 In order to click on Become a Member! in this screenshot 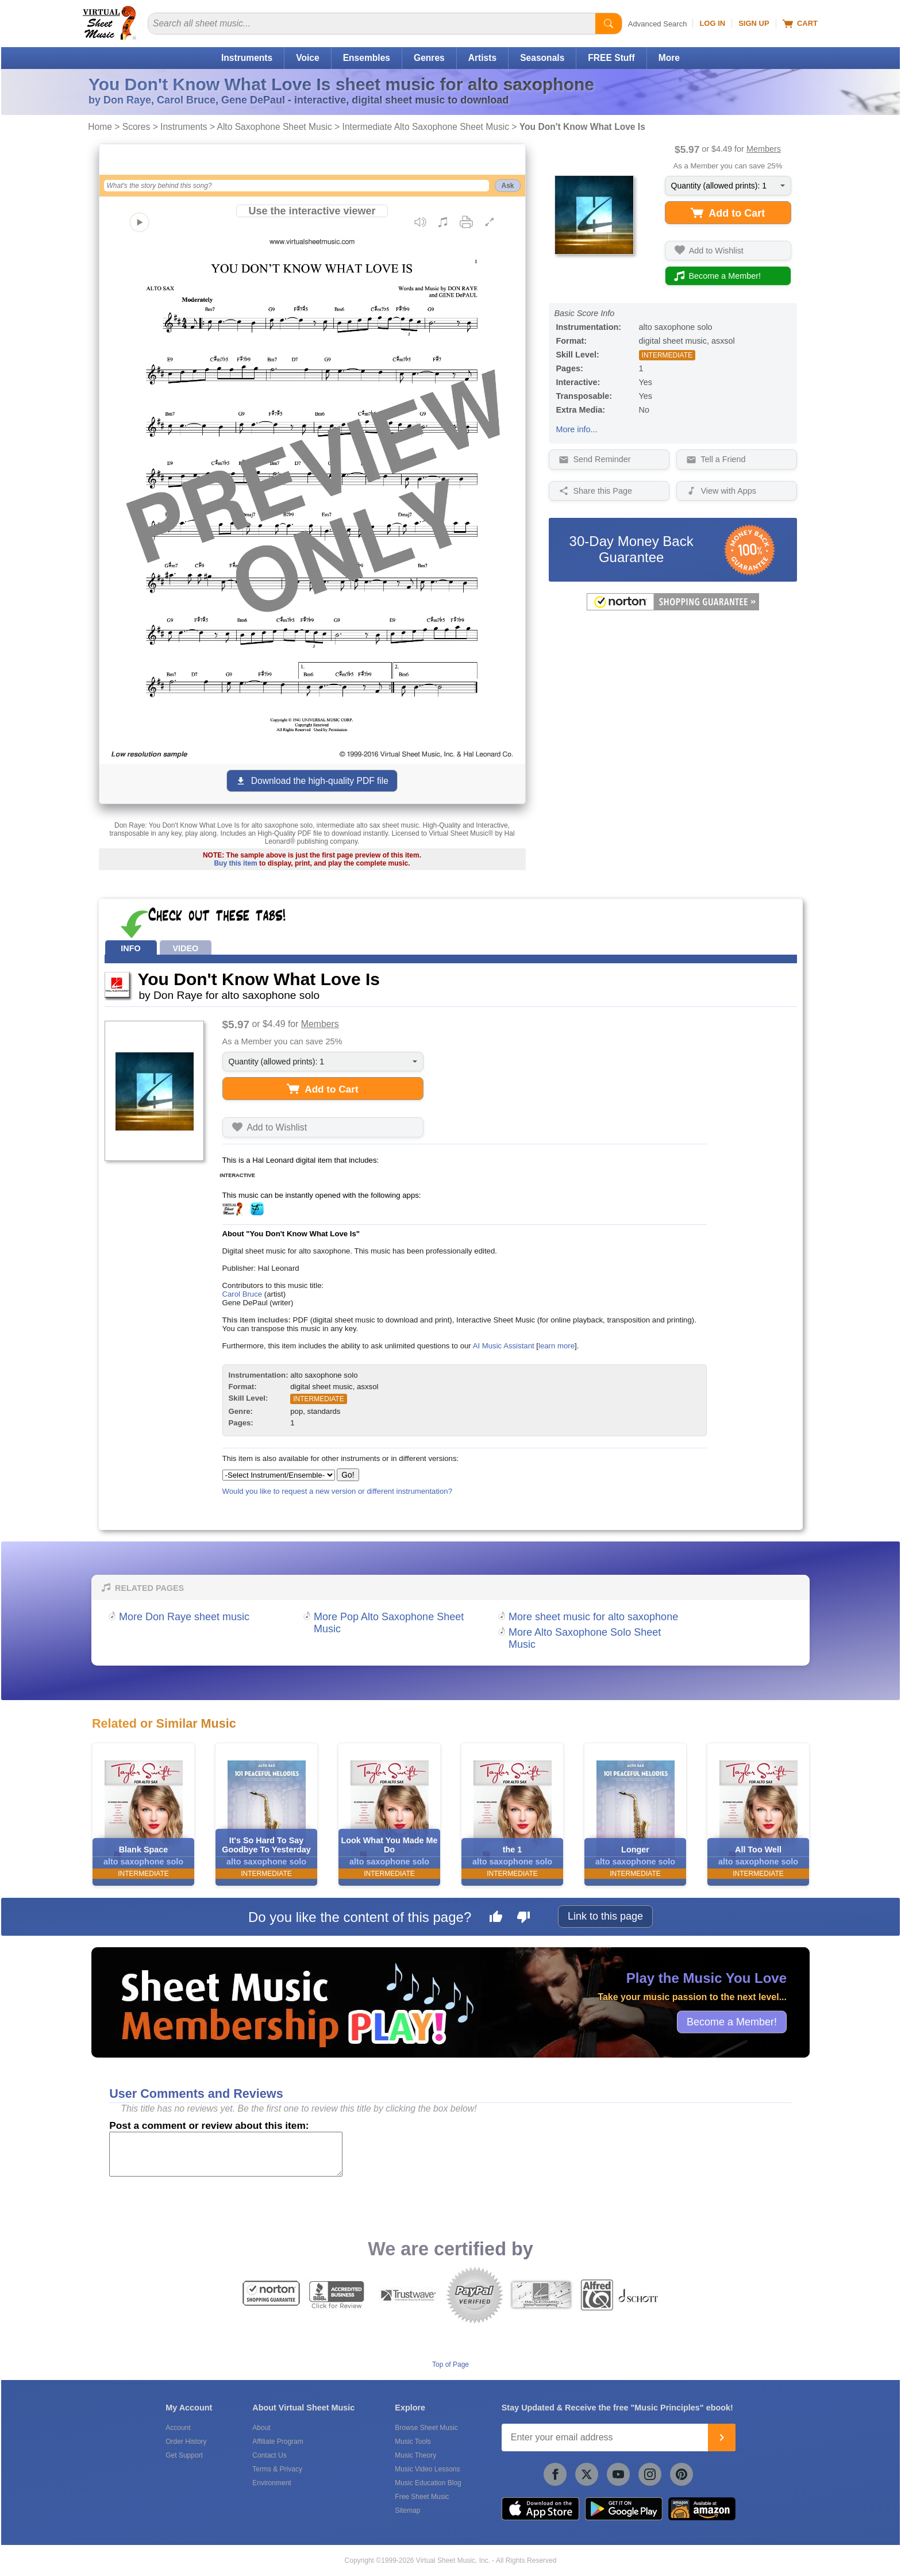, I will do `click(732, 2021)`.